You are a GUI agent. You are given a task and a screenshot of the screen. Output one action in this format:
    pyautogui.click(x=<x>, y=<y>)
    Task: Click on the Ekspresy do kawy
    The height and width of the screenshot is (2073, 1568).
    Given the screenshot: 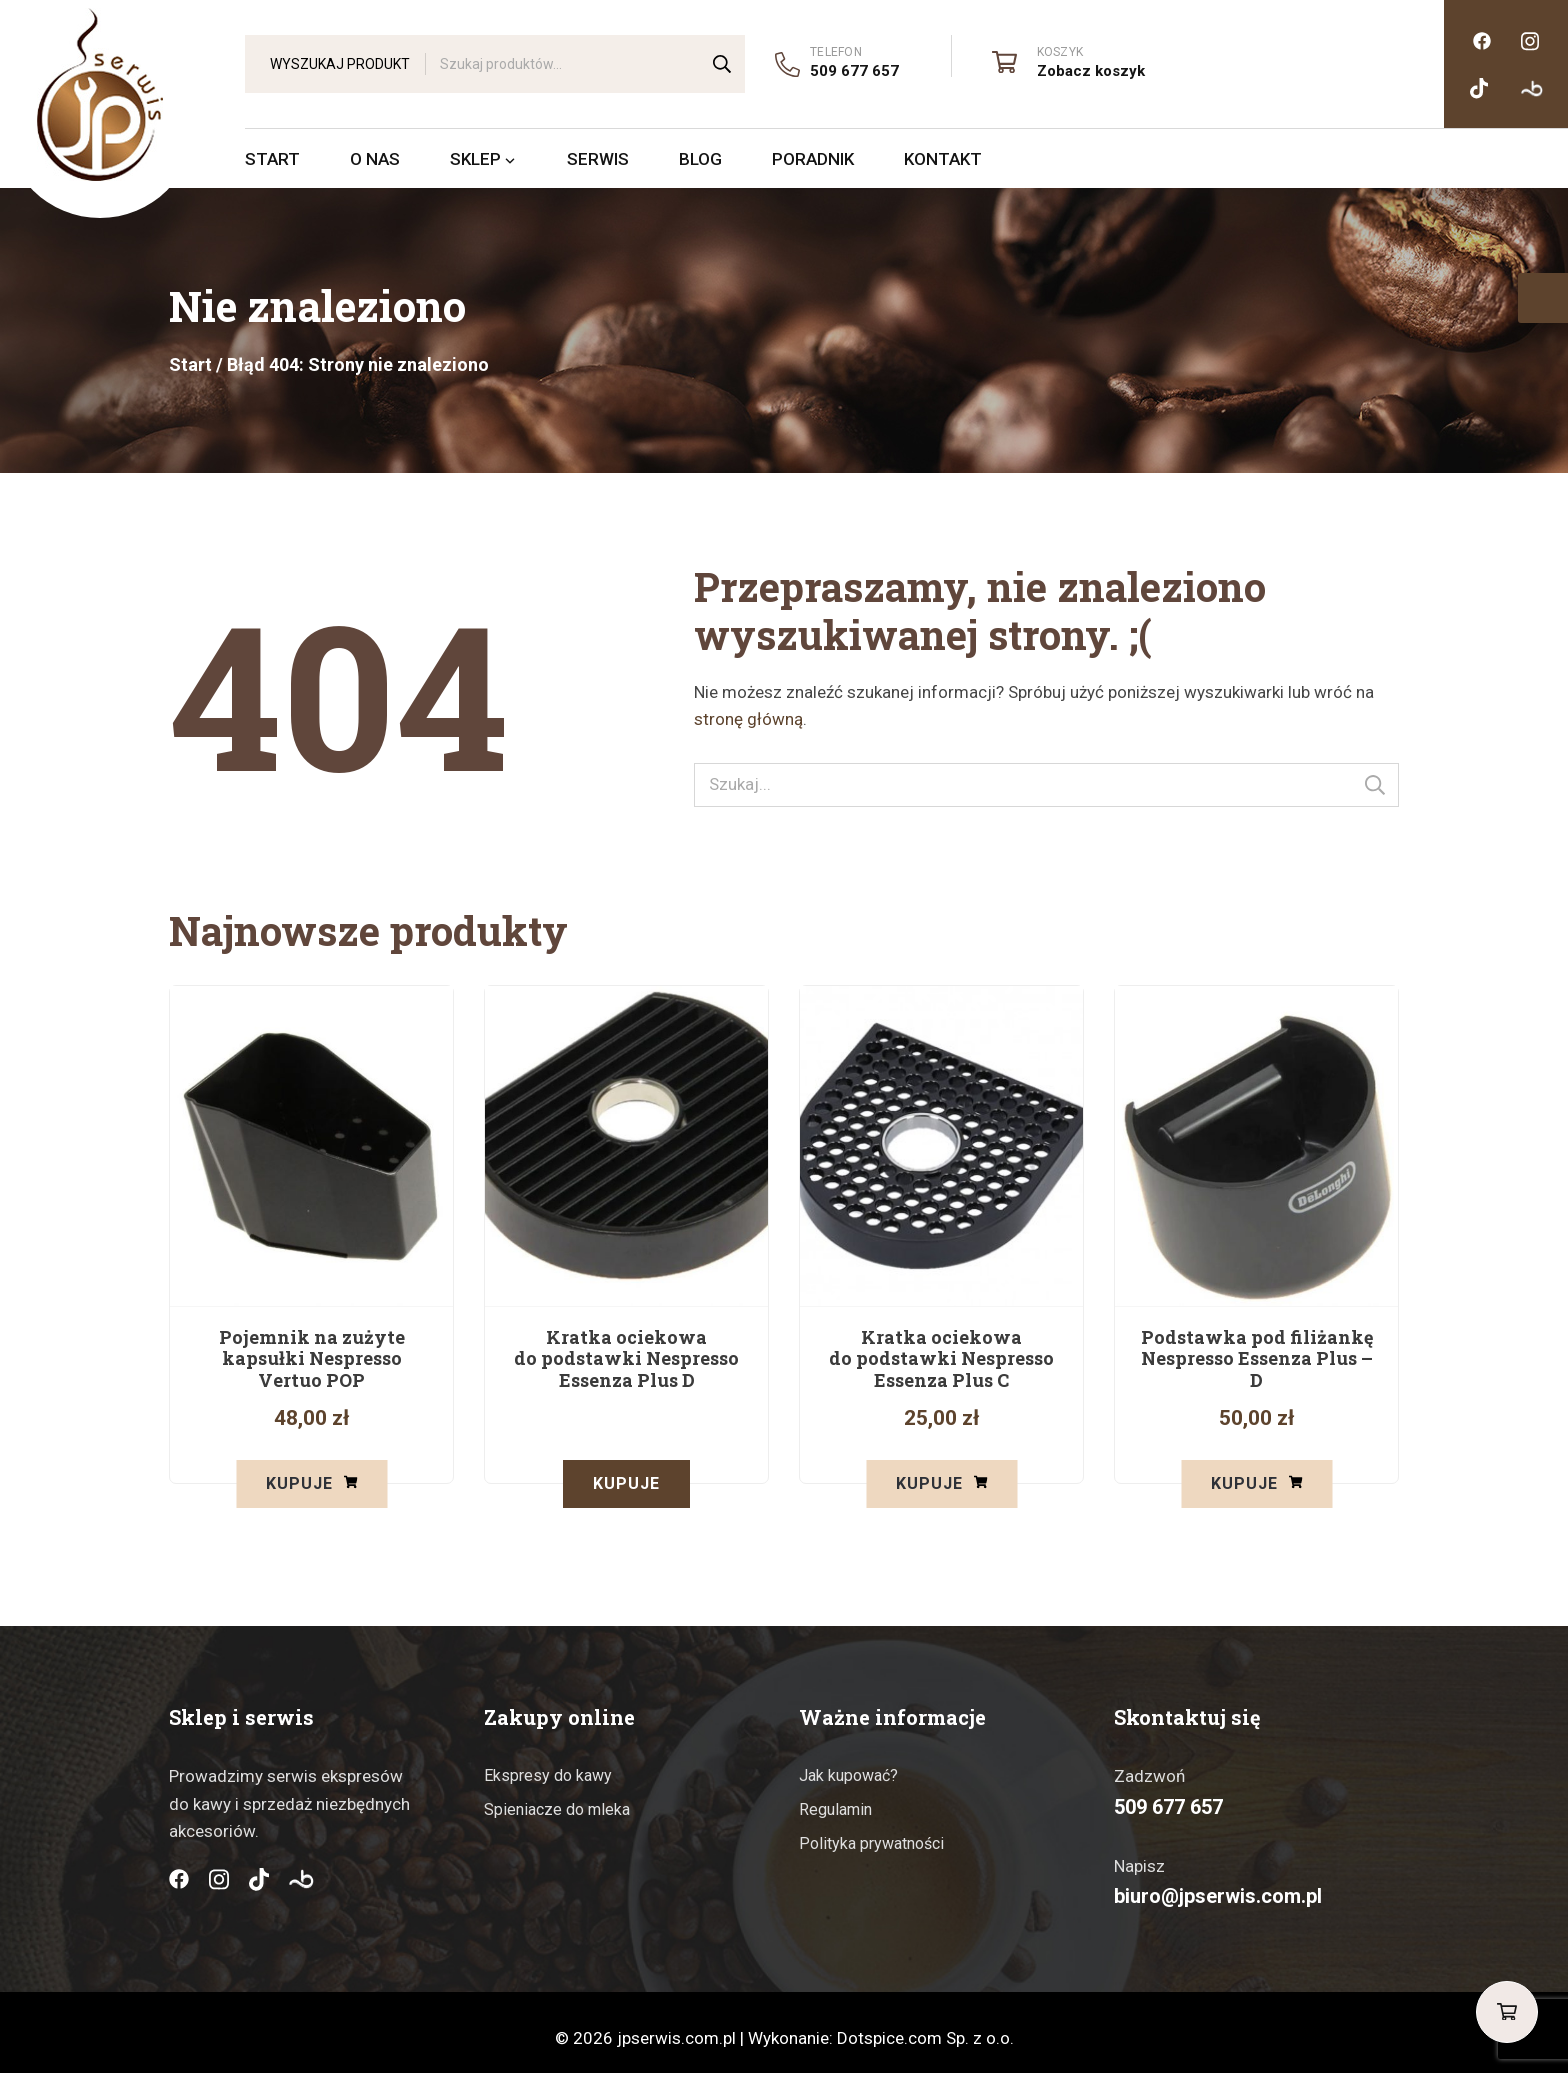 What is the action you would take?
    pyautogui.click(x=548, y=1763)
    